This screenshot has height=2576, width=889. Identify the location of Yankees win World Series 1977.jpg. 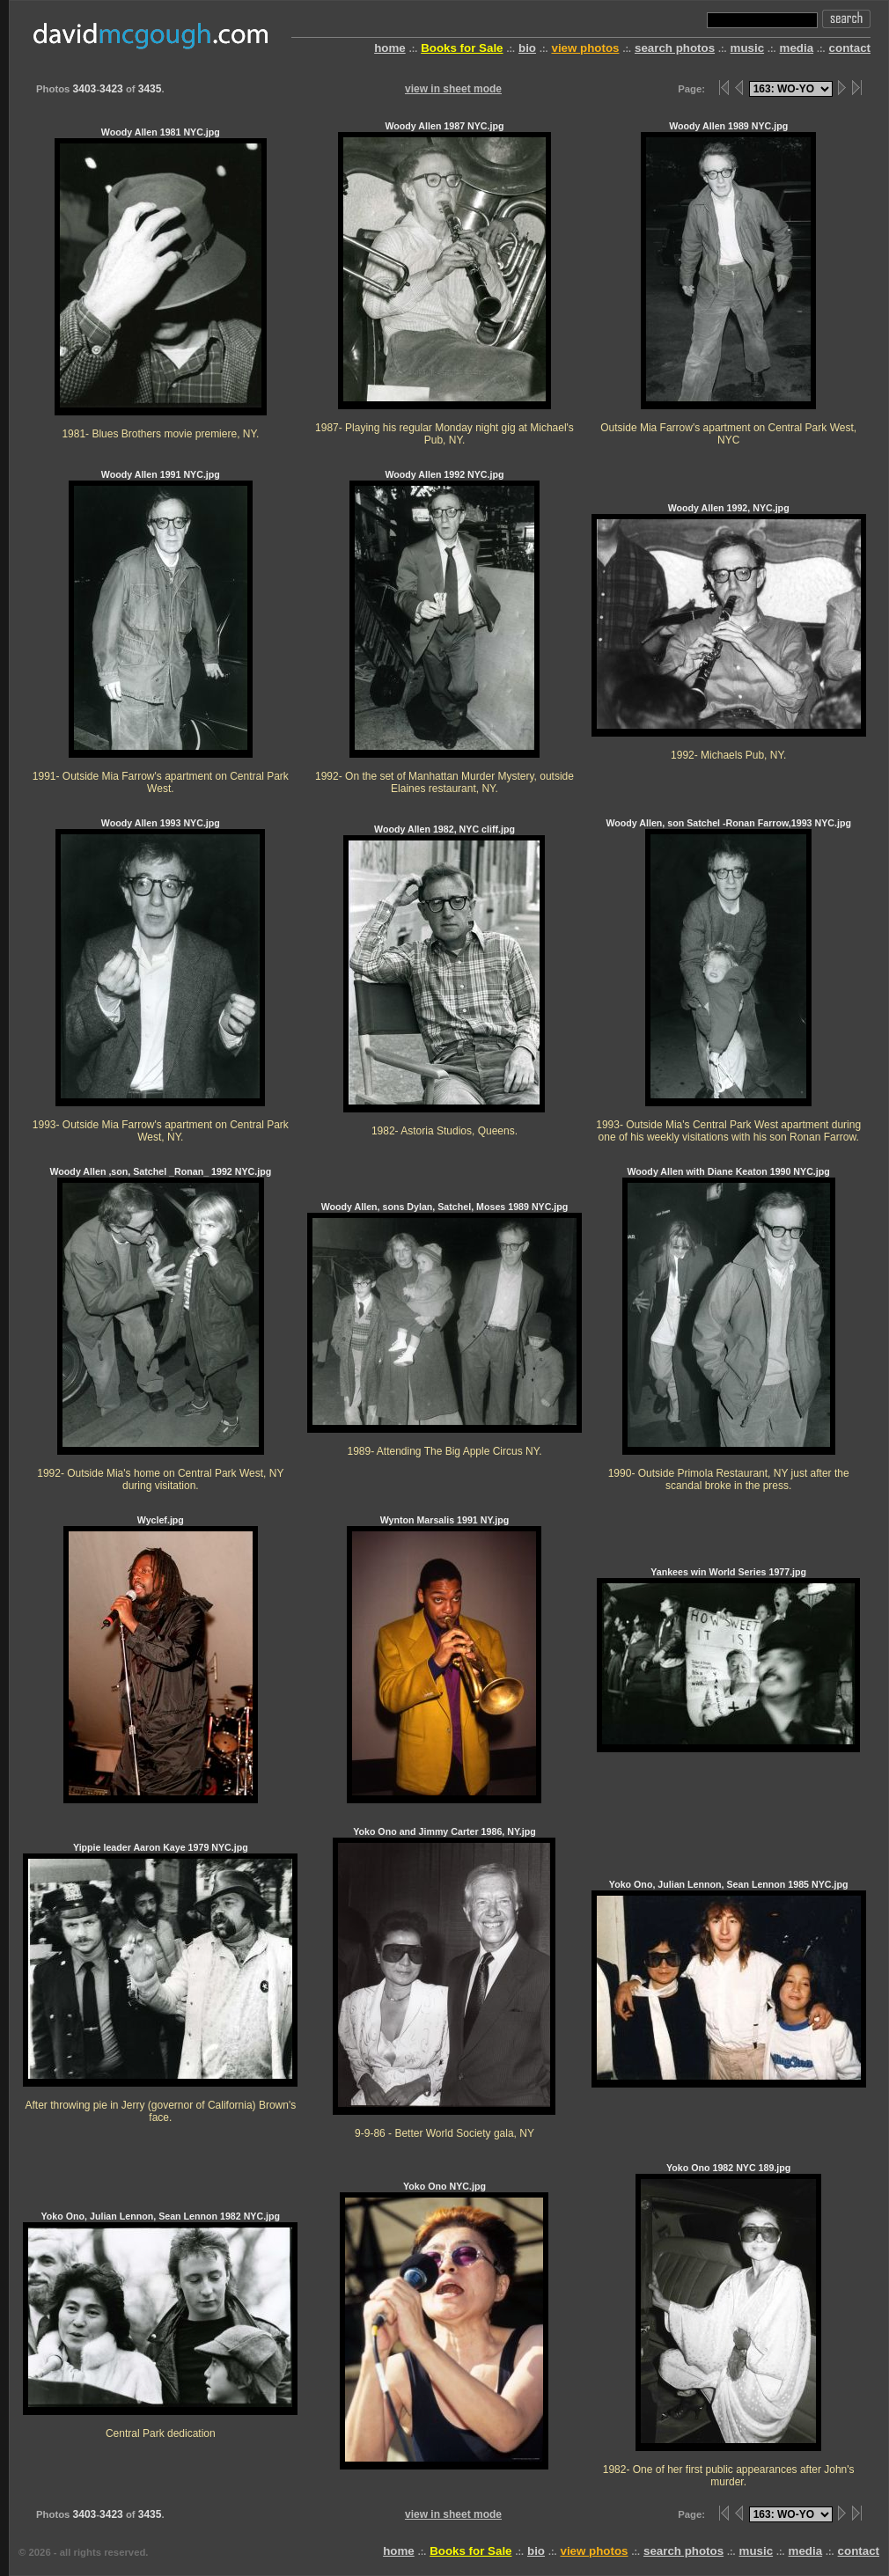
(728, 1659).